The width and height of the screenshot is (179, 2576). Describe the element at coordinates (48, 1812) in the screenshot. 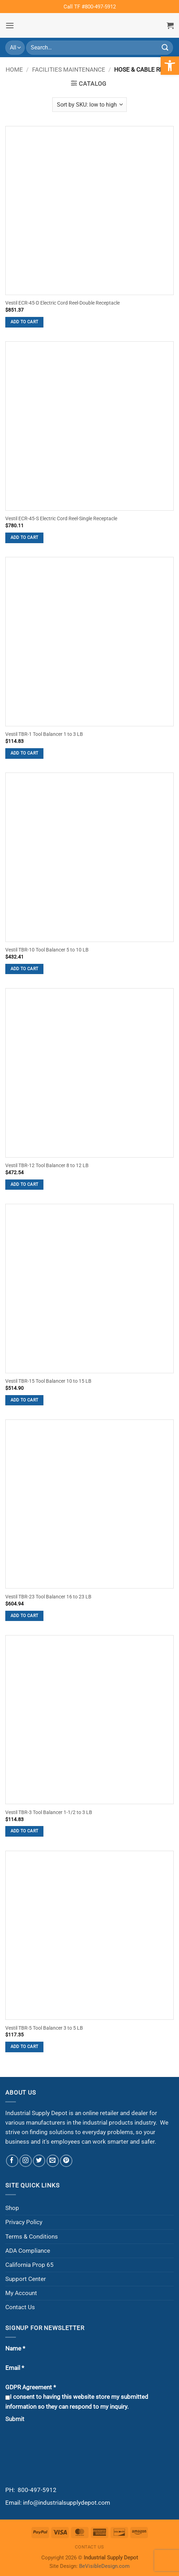

I see `Vestil TBR-3 Tool Balancer 1-1/2 to 3 LB` at that location.